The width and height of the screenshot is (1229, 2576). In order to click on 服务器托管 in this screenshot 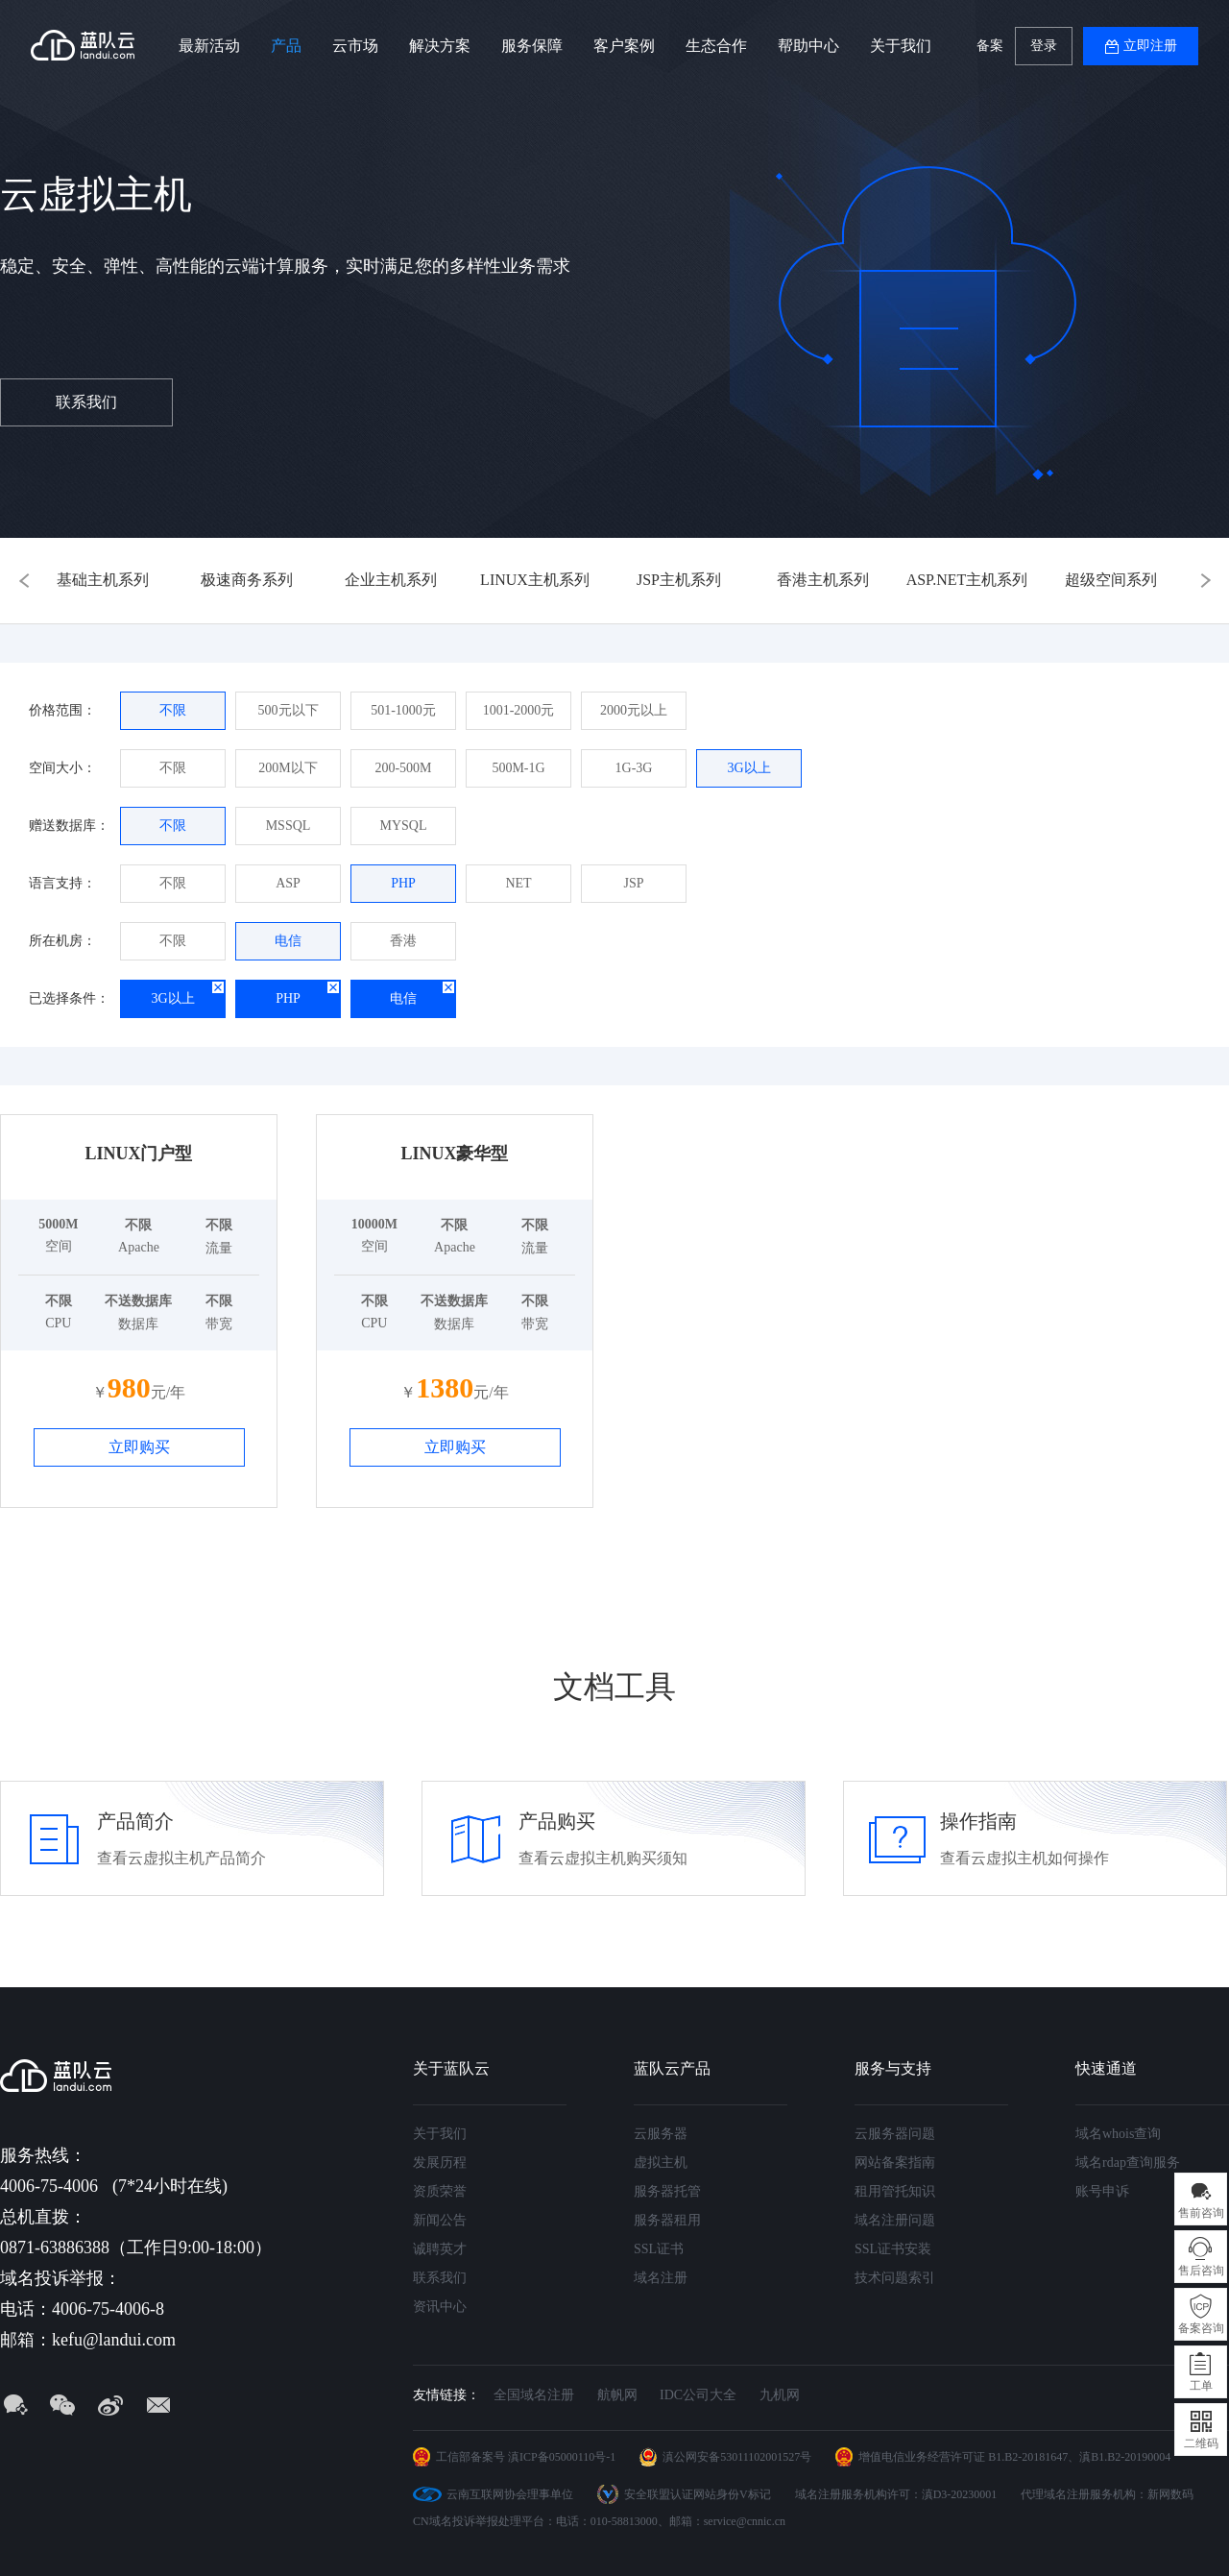, I will do `click(667, 2191)`.